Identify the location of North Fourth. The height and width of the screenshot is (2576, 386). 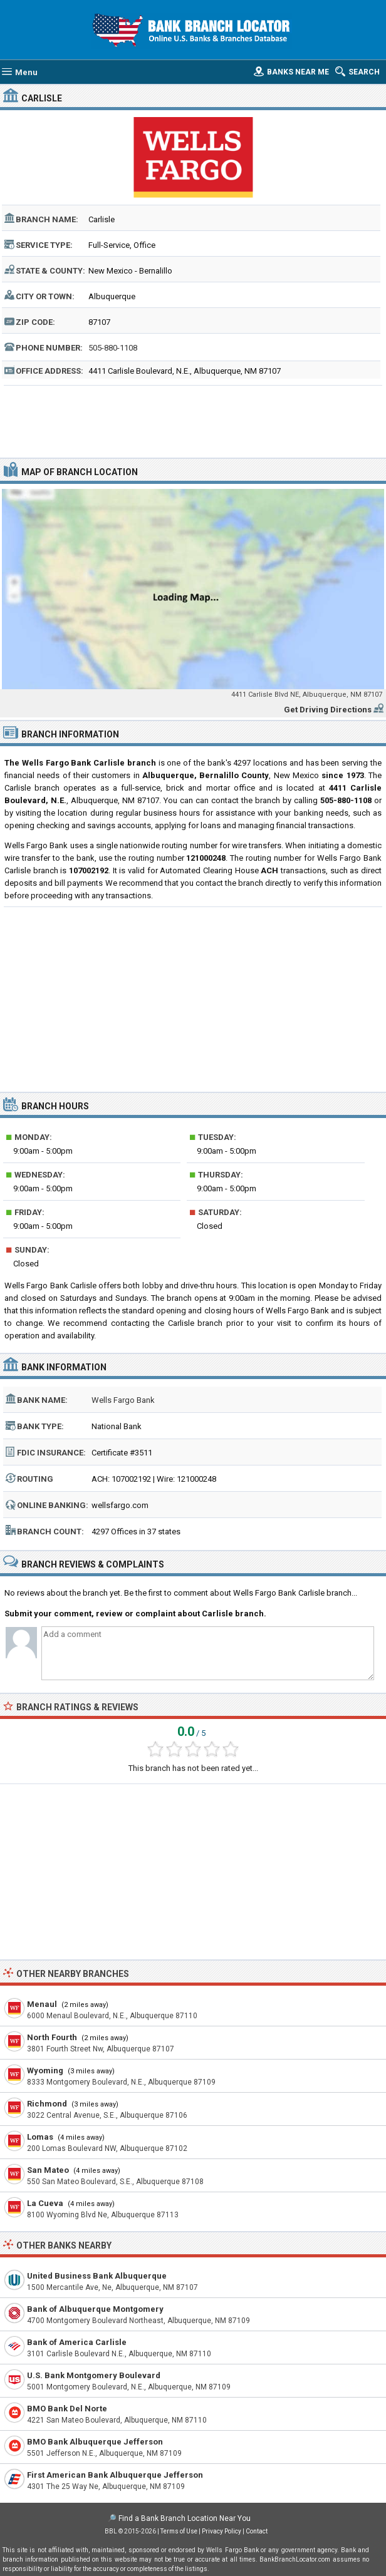
(52, 2037).